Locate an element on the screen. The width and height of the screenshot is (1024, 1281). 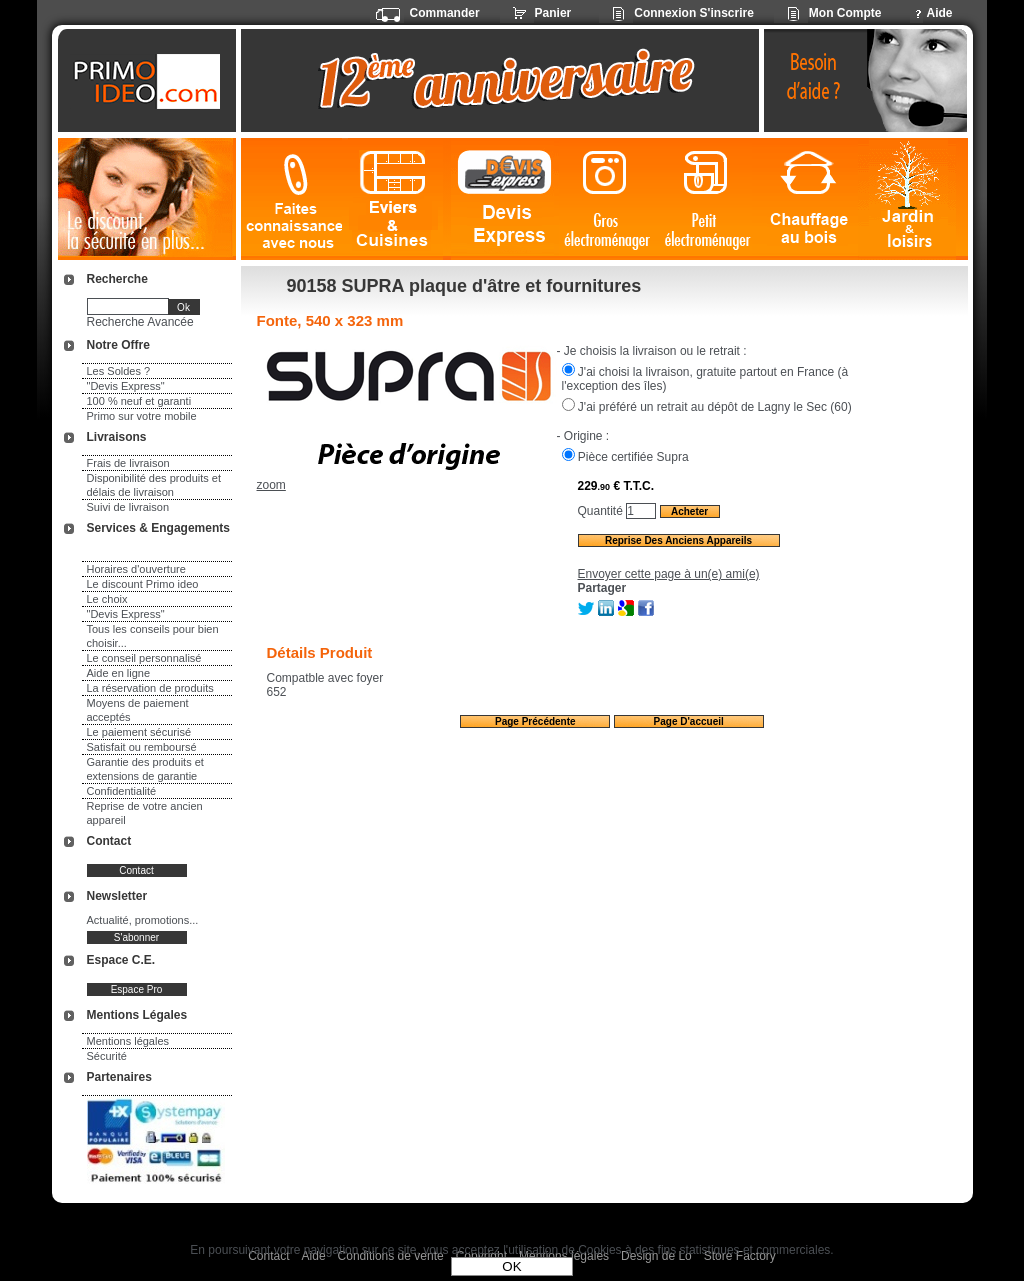
Primo sur votre mobile is located at coordinates (142, 416).